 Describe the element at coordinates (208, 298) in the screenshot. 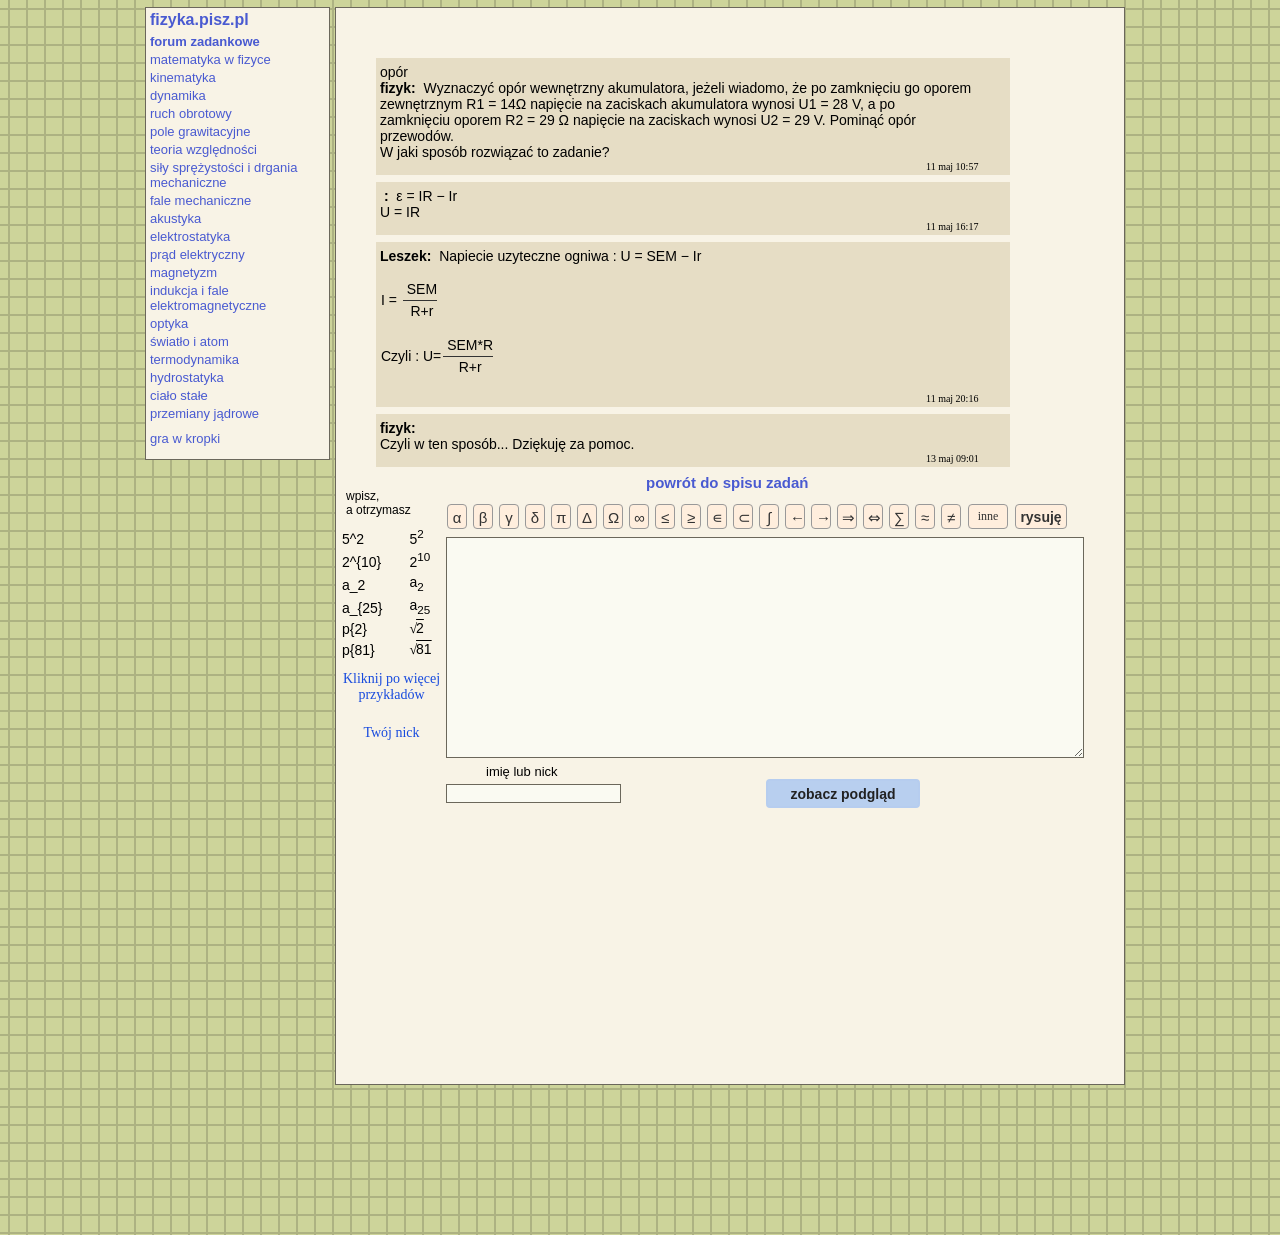

I see `indukcja i fale elektromagnetyczne` at that location.